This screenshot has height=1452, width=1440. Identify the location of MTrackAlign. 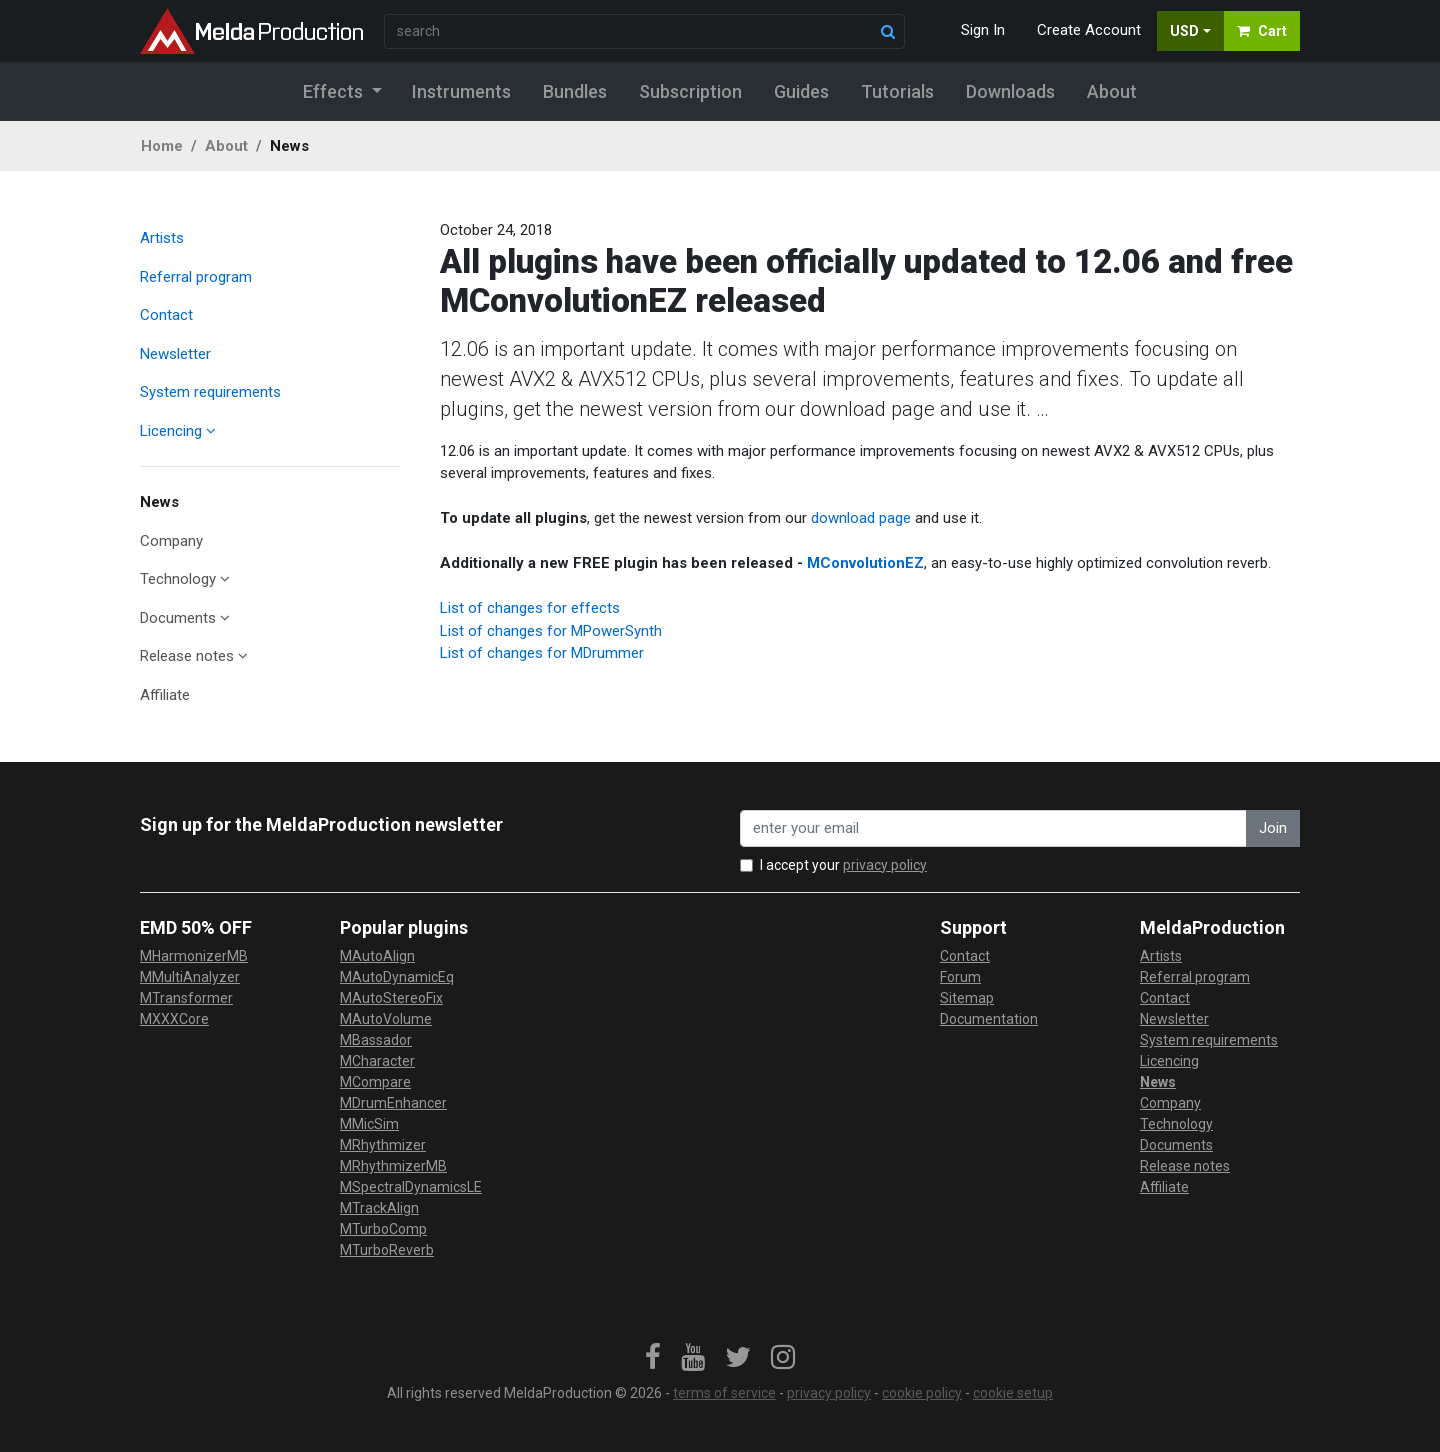
(379, 1208).